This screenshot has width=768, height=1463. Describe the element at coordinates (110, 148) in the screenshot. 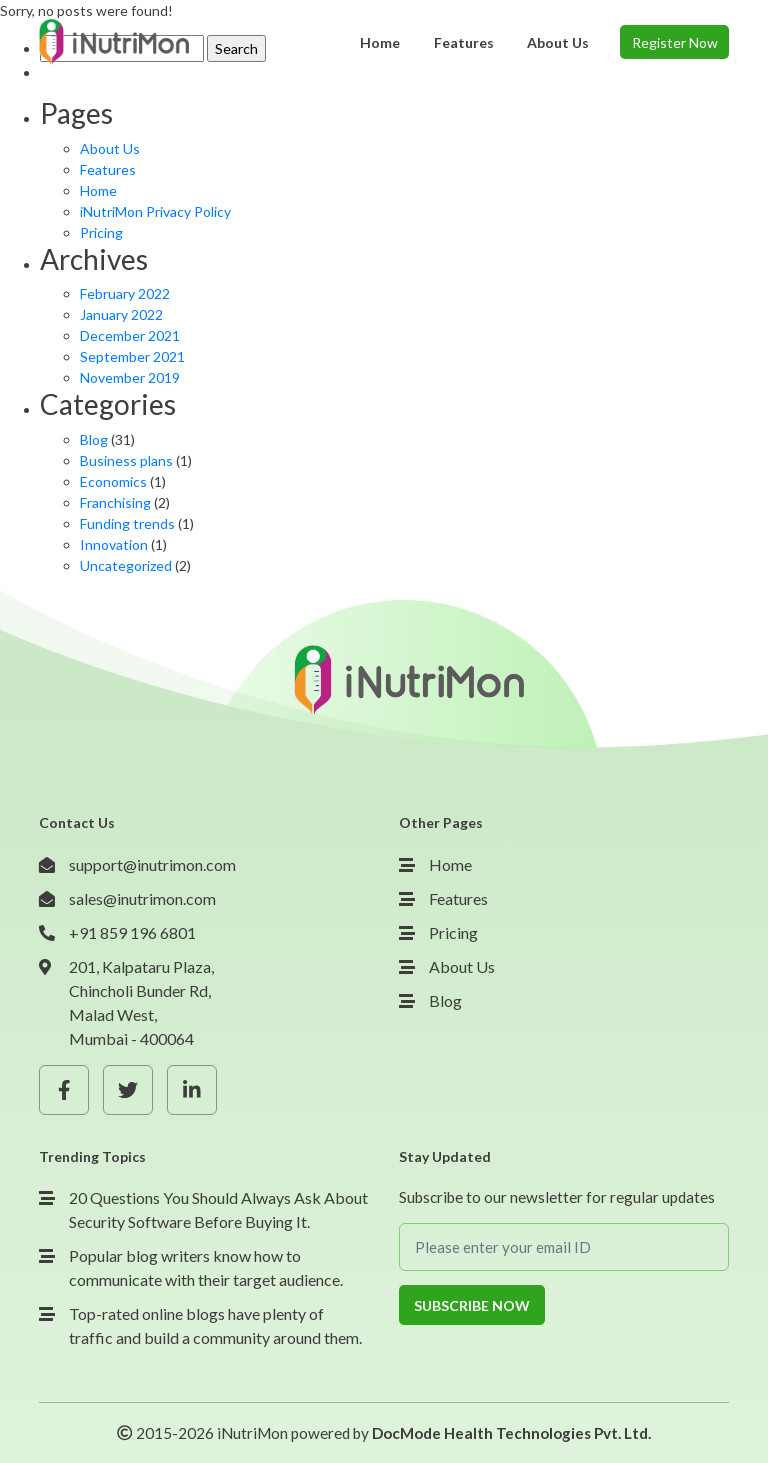

I see `About Us` at that location.